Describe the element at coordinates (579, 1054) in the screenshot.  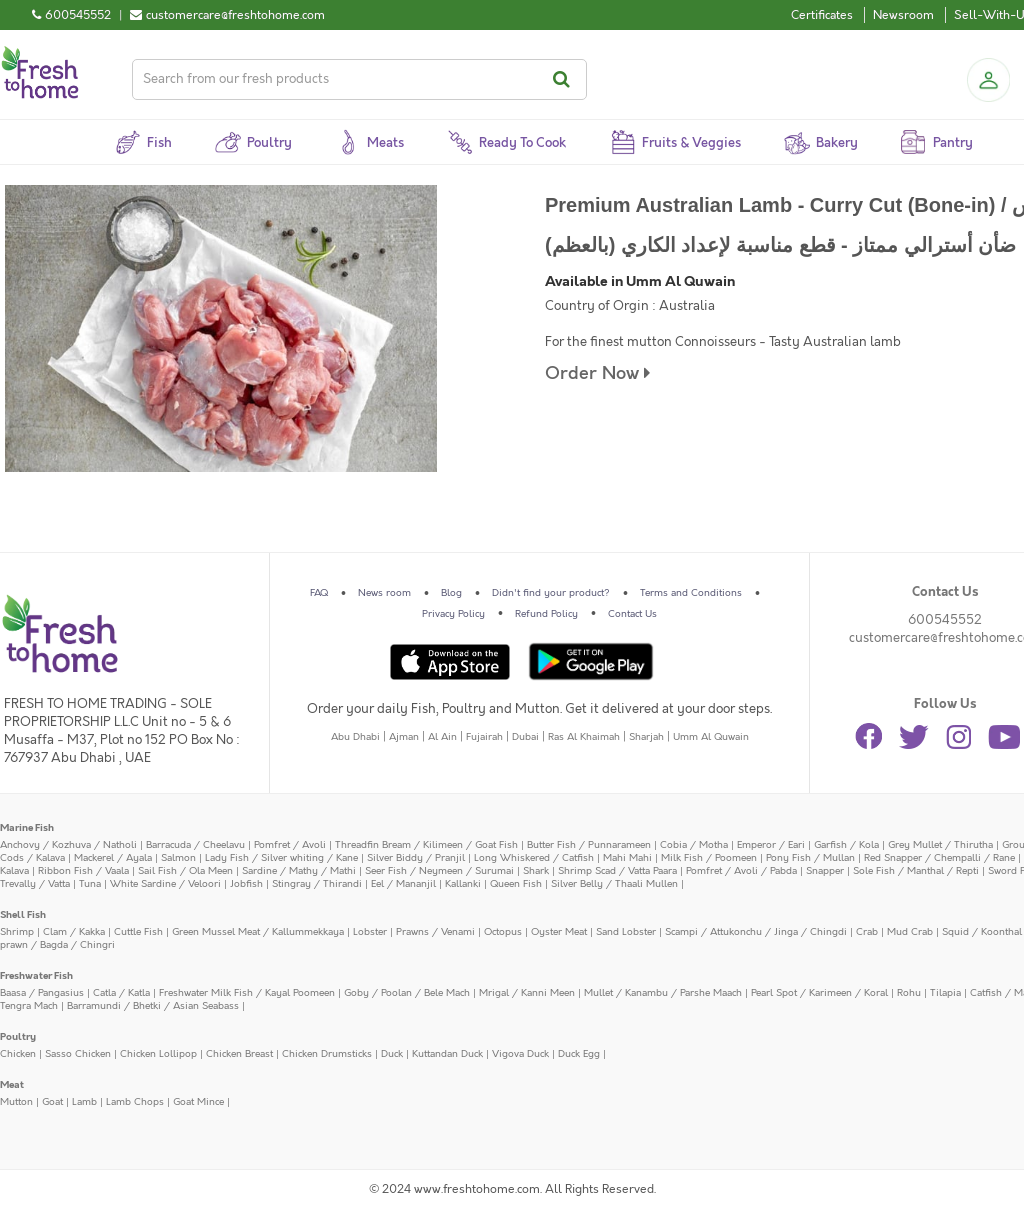
I see `Duck Egg` at that location.